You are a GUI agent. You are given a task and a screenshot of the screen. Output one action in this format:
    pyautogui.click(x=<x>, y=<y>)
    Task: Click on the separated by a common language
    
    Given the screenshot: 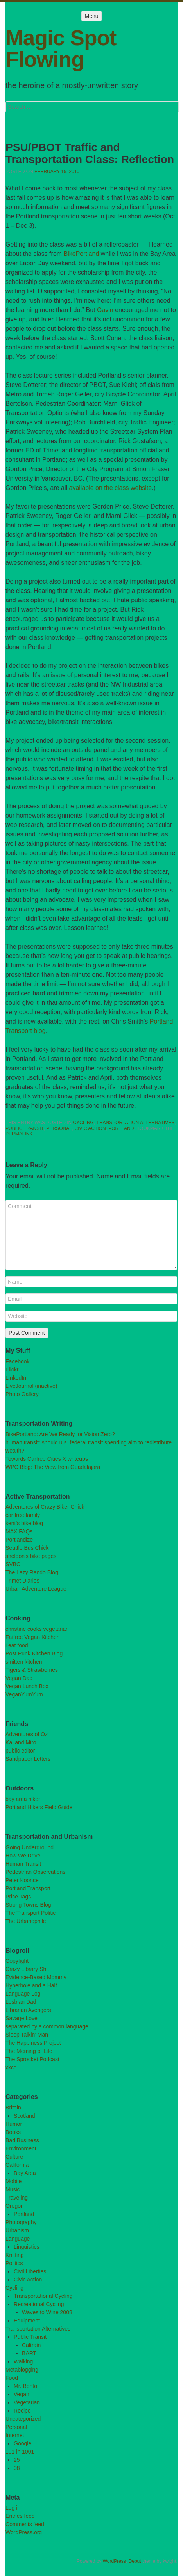 What is the action you would take?
    pyautogui.click(x=46, y=2026)
    